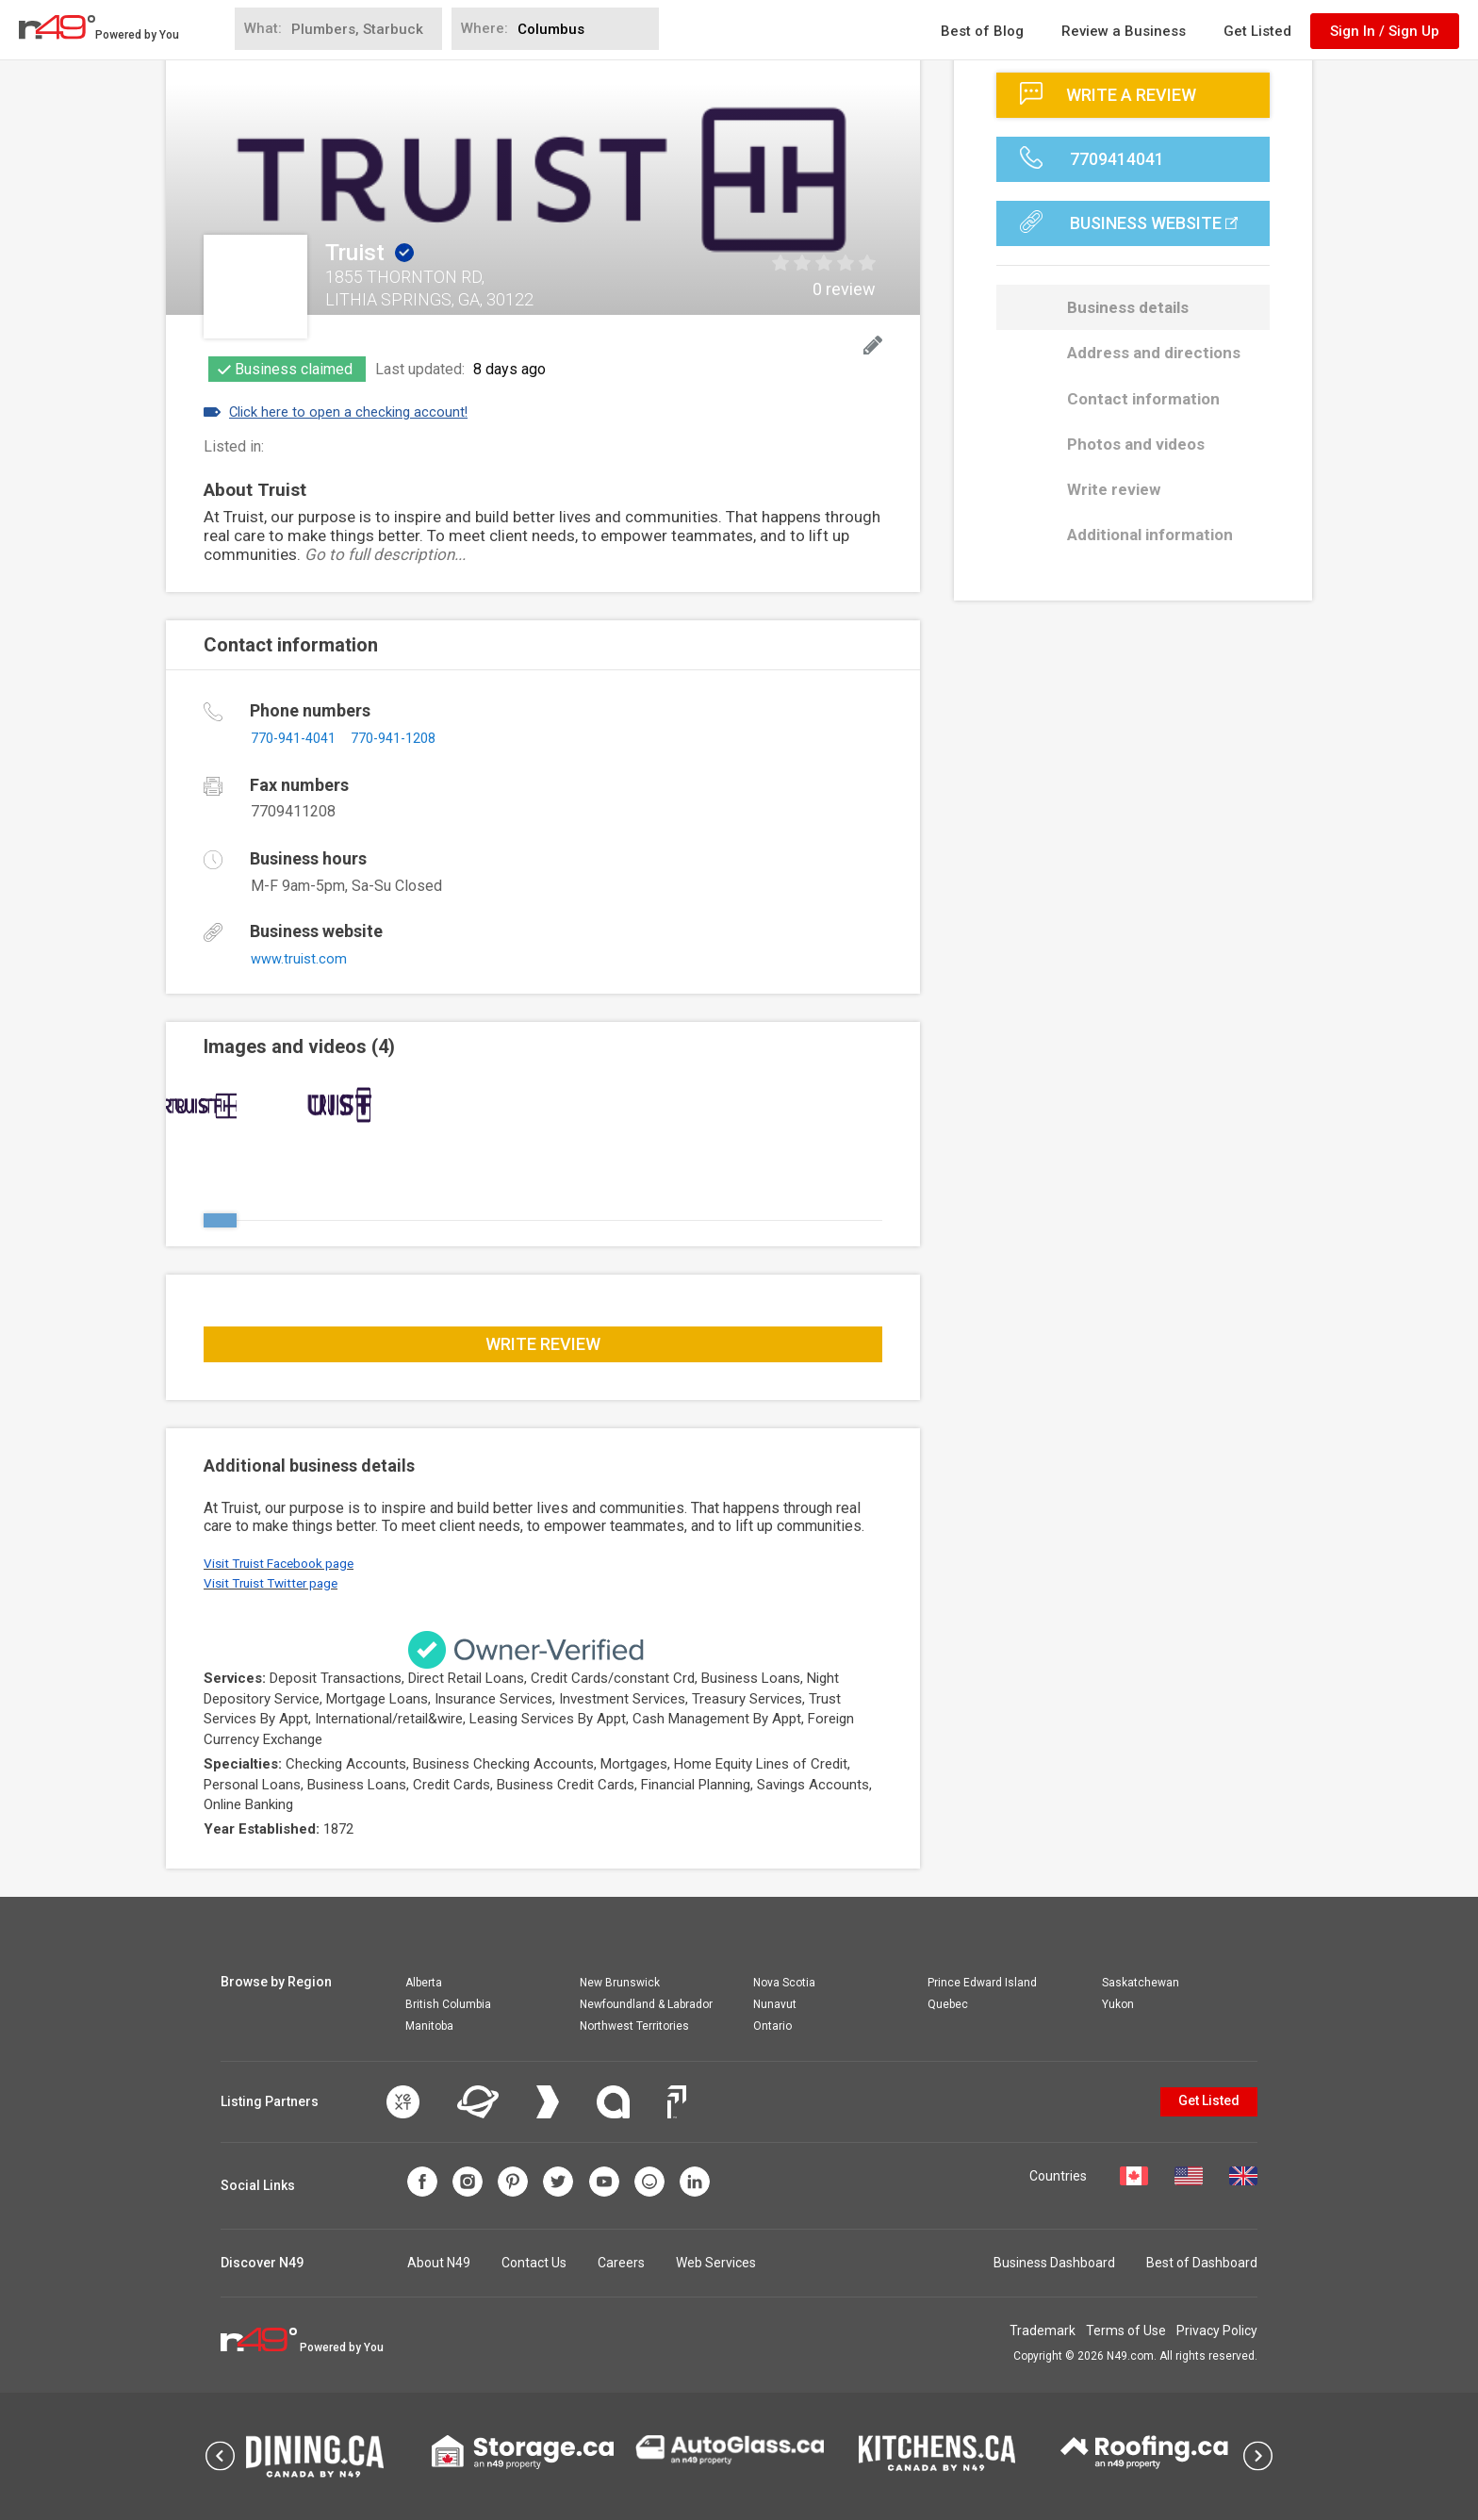 This screenshot has width=1478, height=2520. What do you see at coordinates (784, 1982) in the screenshot?
I see `Nova Scotia` at bounding box center [784, 1982].